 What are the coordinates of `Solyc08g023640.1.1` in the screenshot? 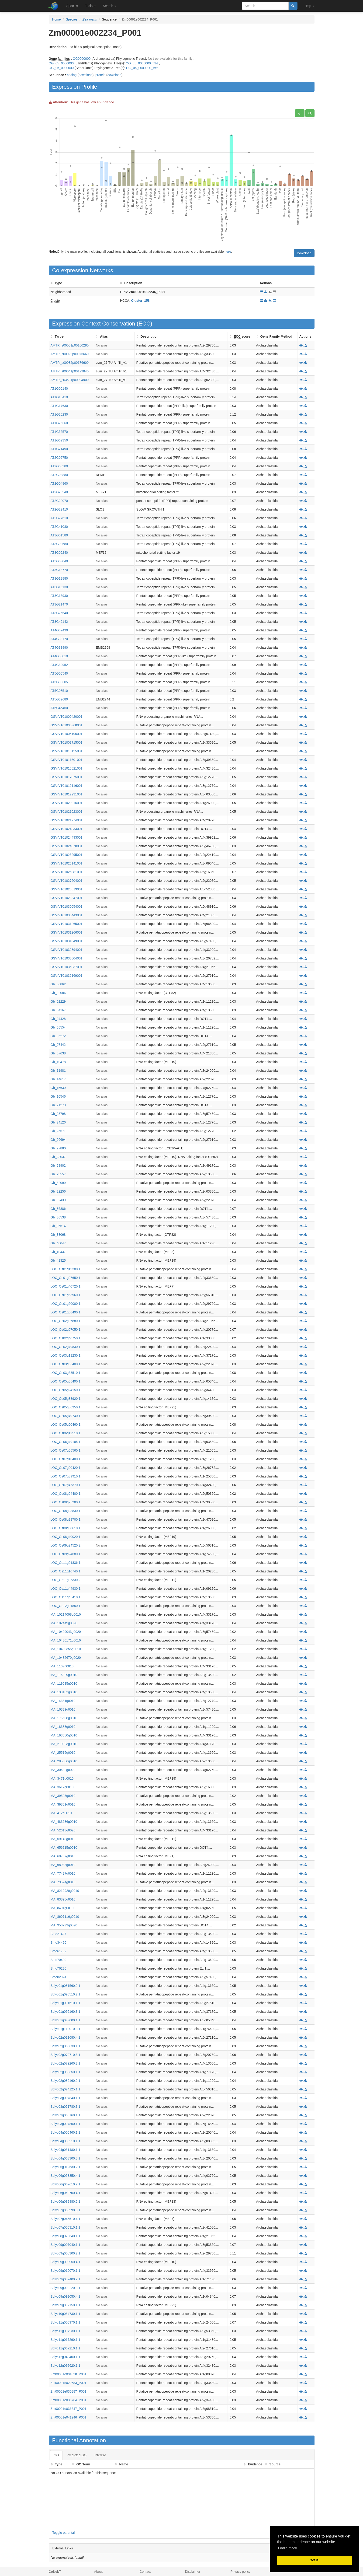 It's located at (65, 2236).